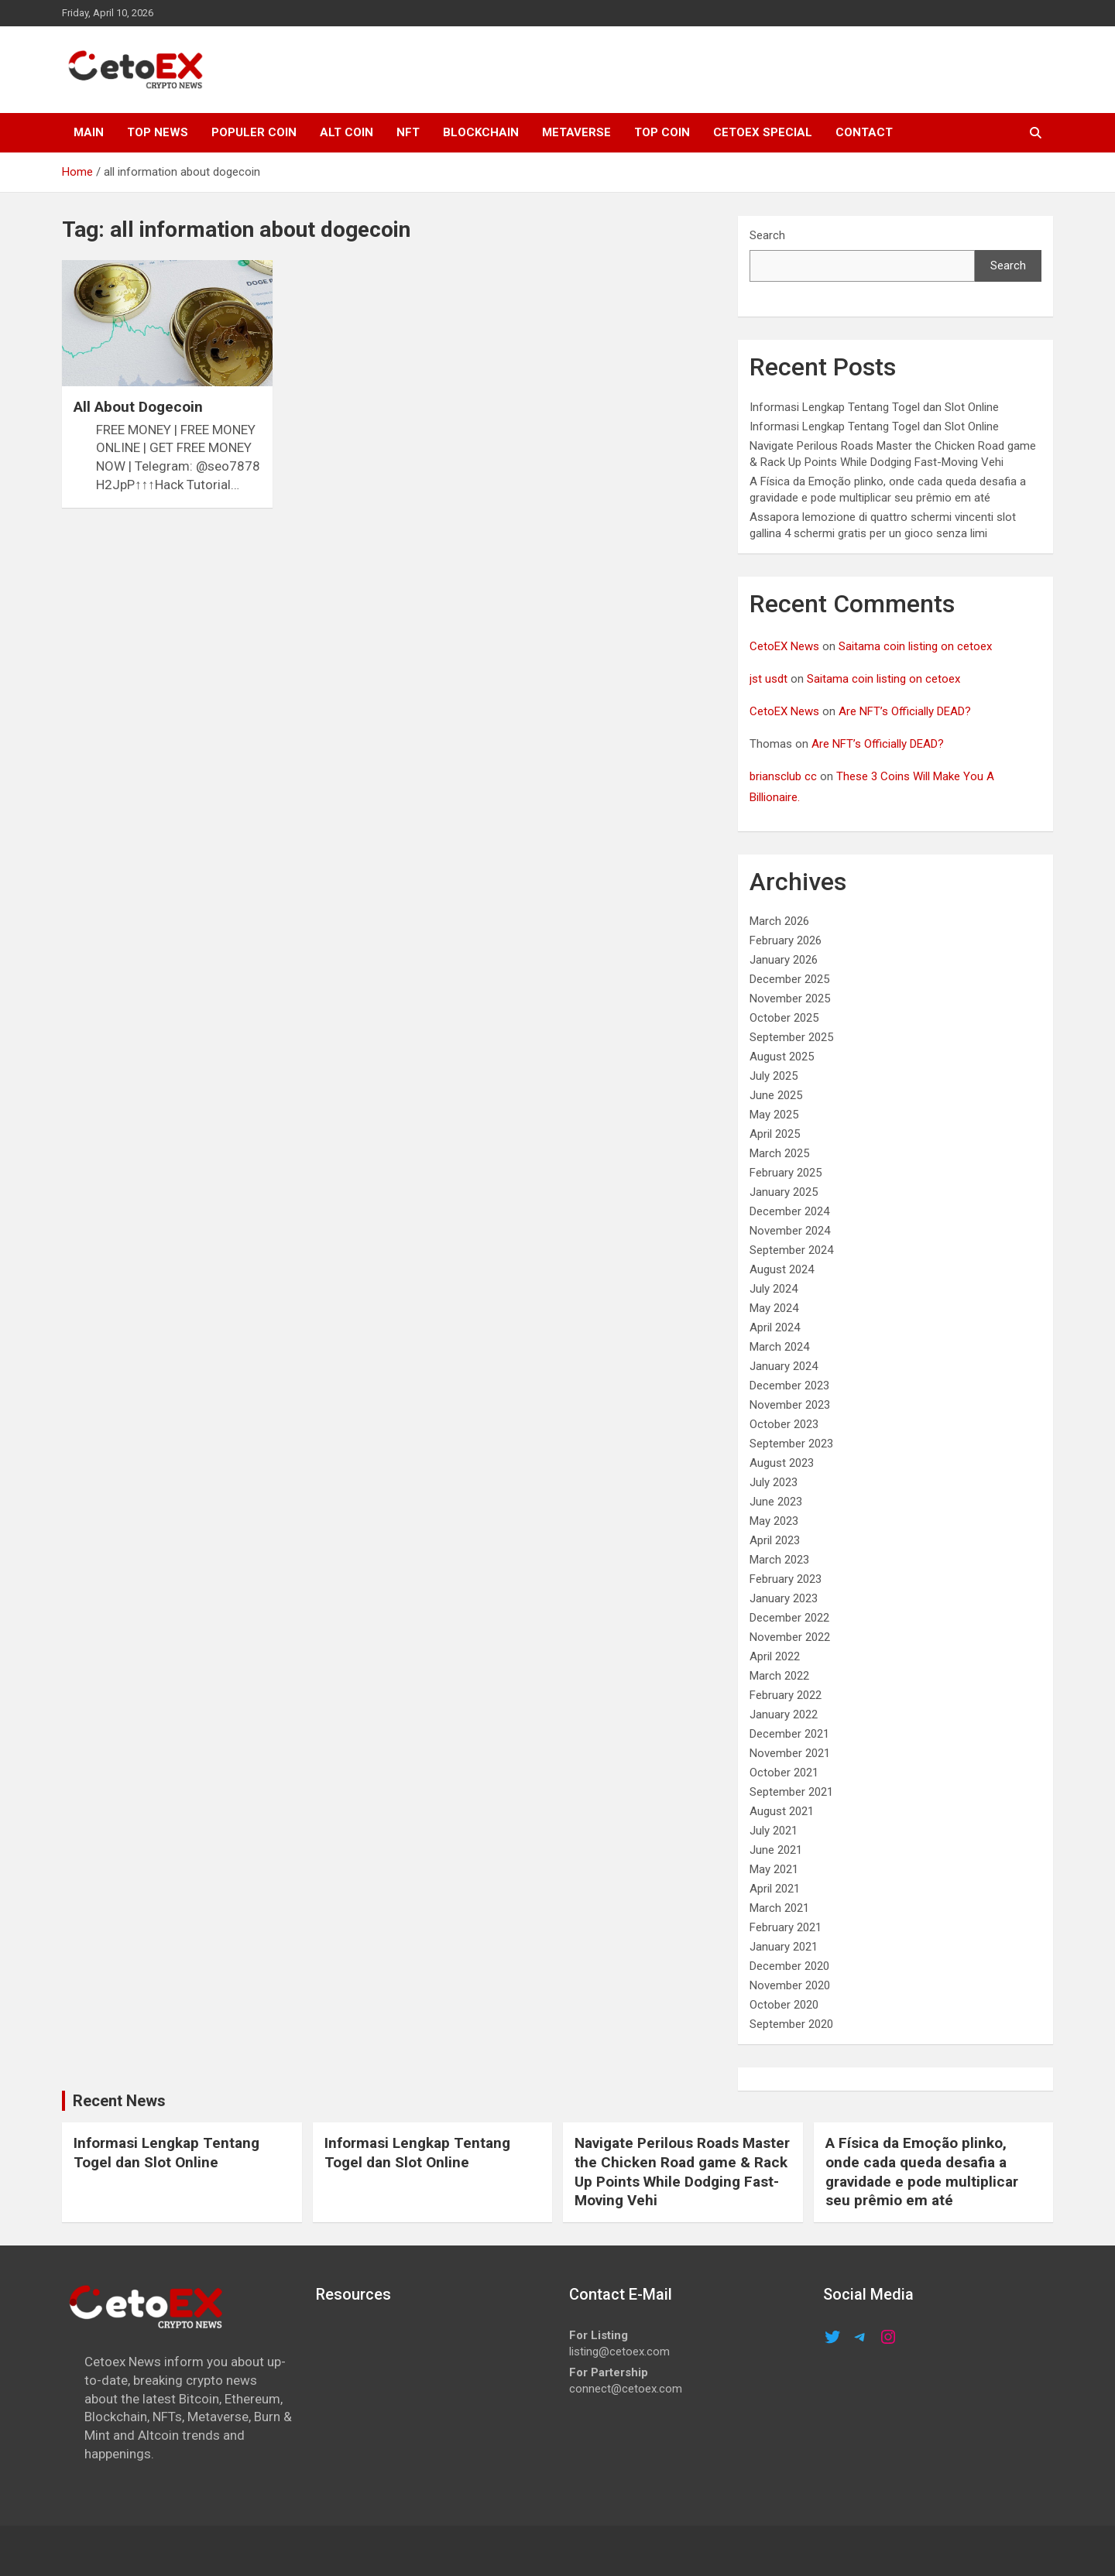 The width and height of the screenshot is (1115, 2576). I want to click on April 2022, so click(775, 1656).